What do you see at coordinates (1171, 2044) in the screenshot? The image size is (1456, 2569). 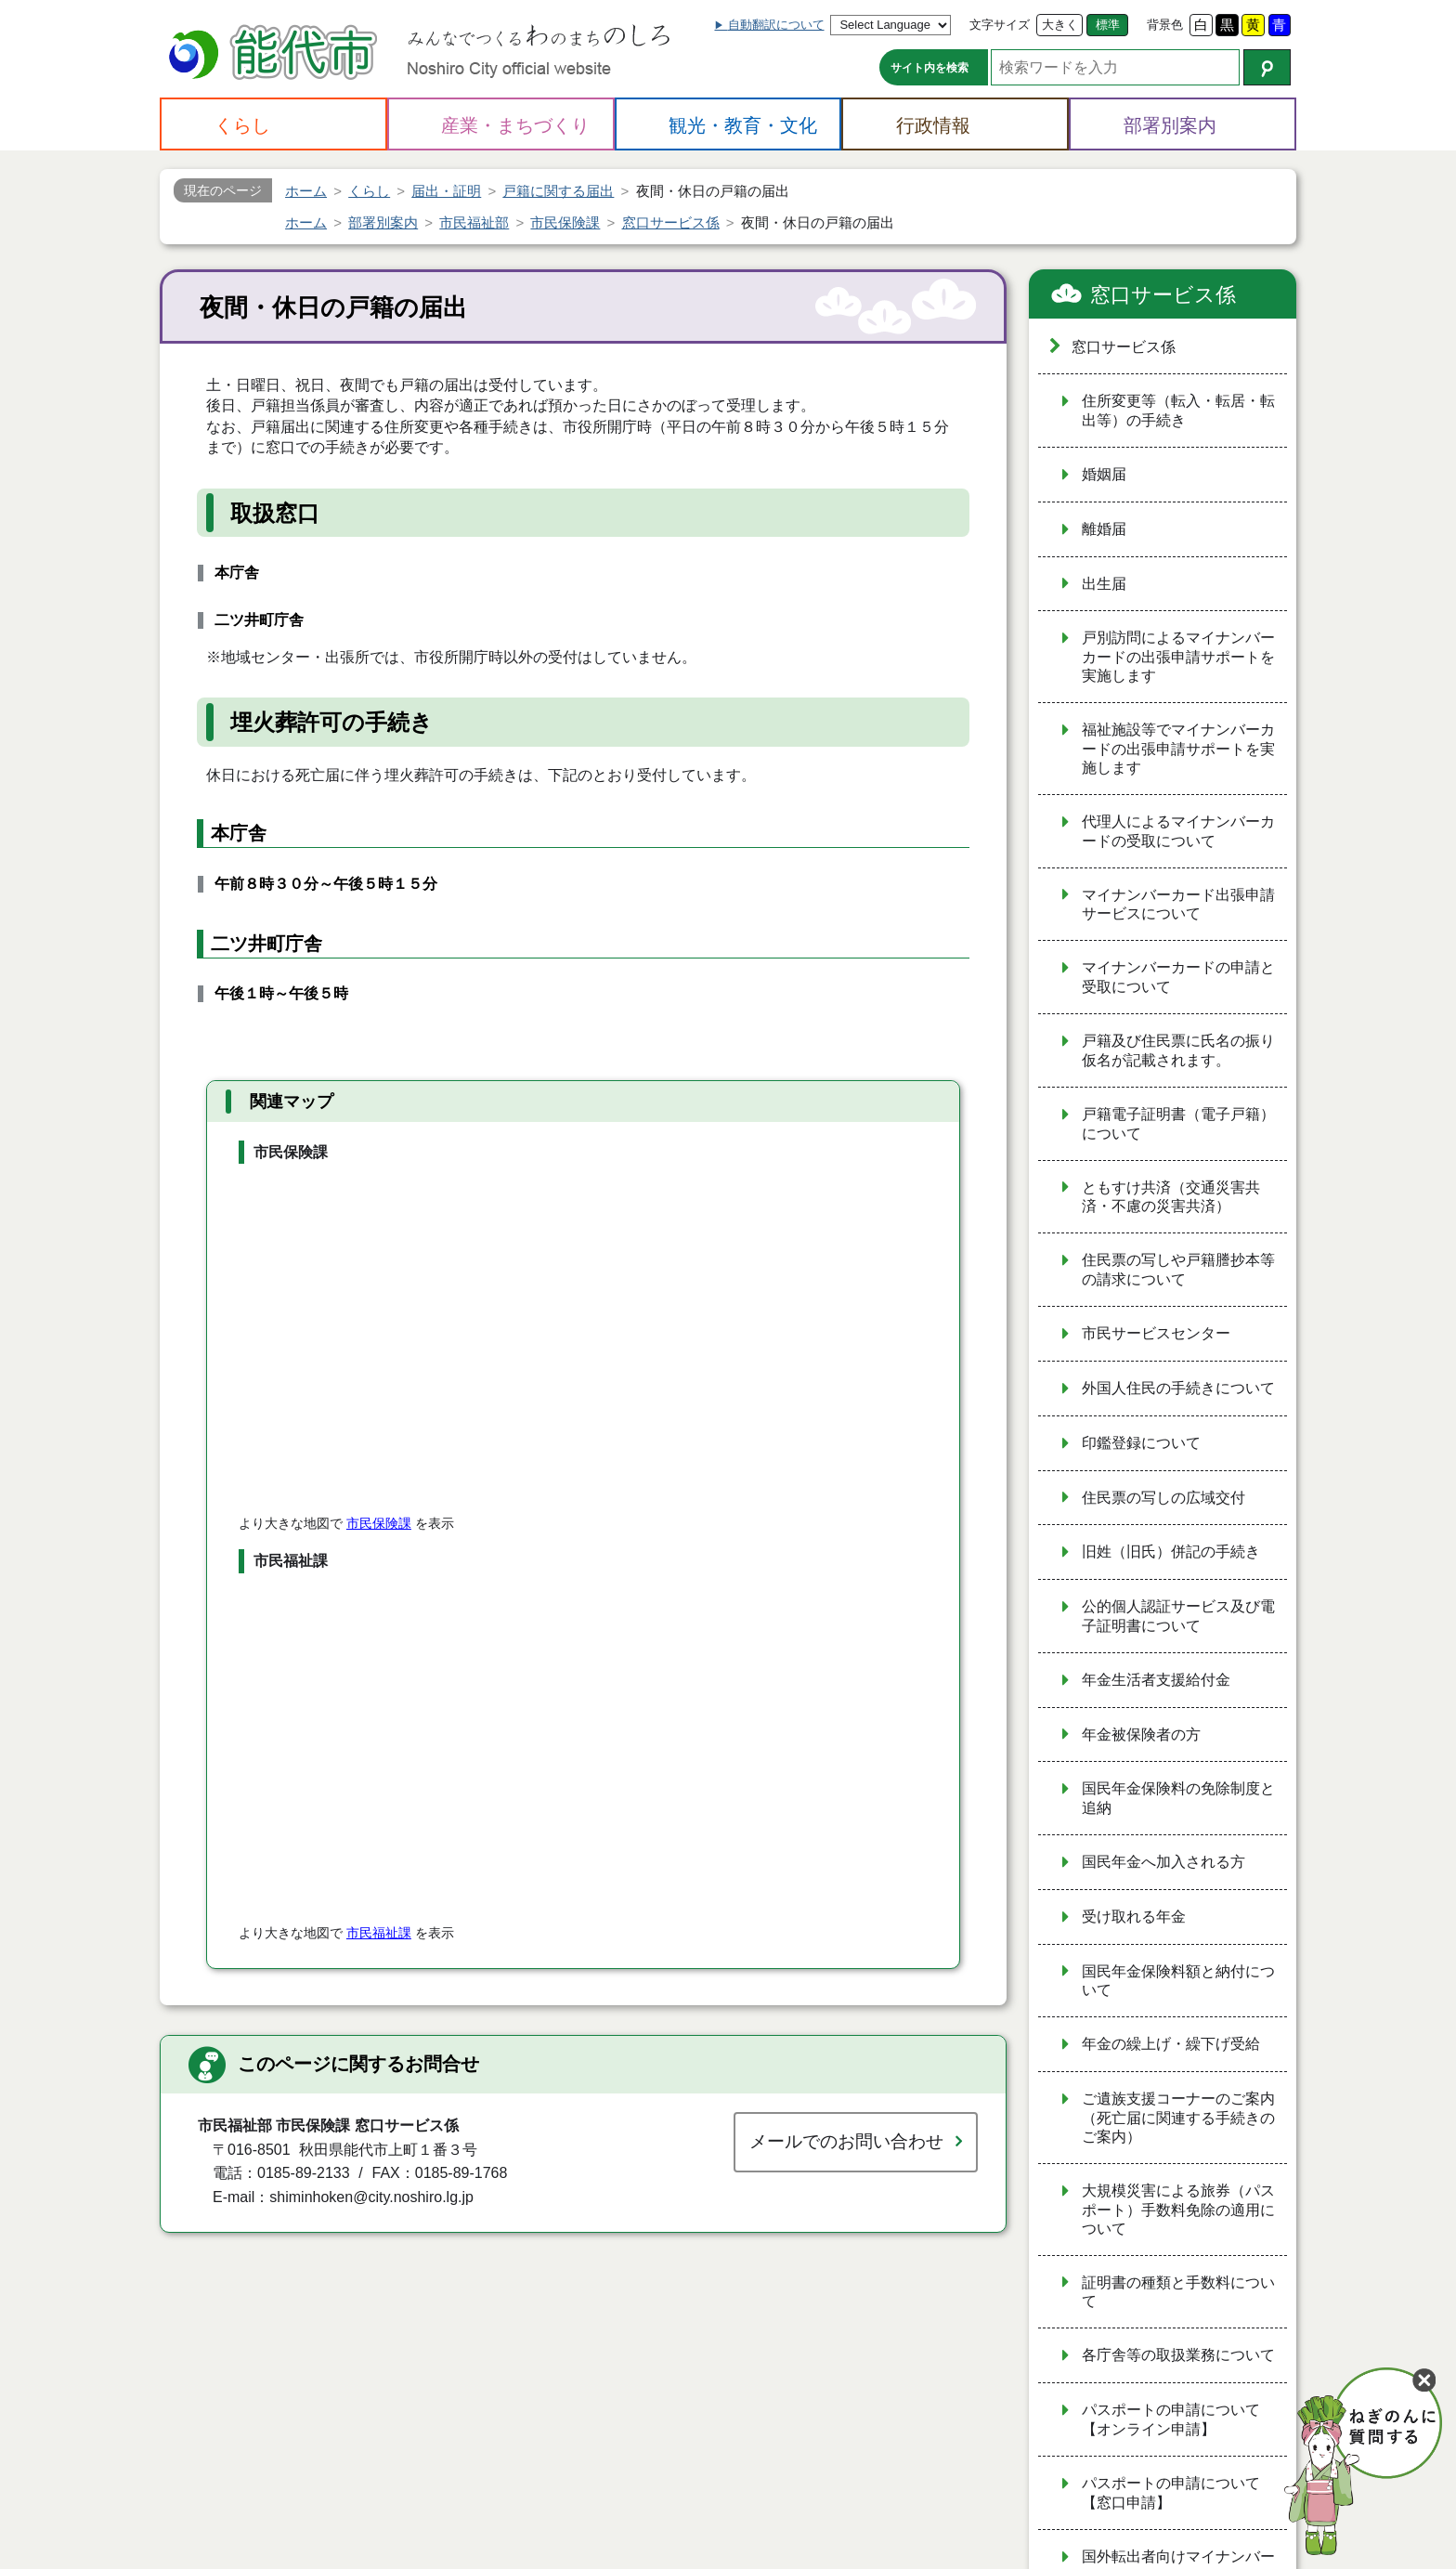 I see `年金の繰上げ・繰下げ受給` at bounding box center [1171, 2044].